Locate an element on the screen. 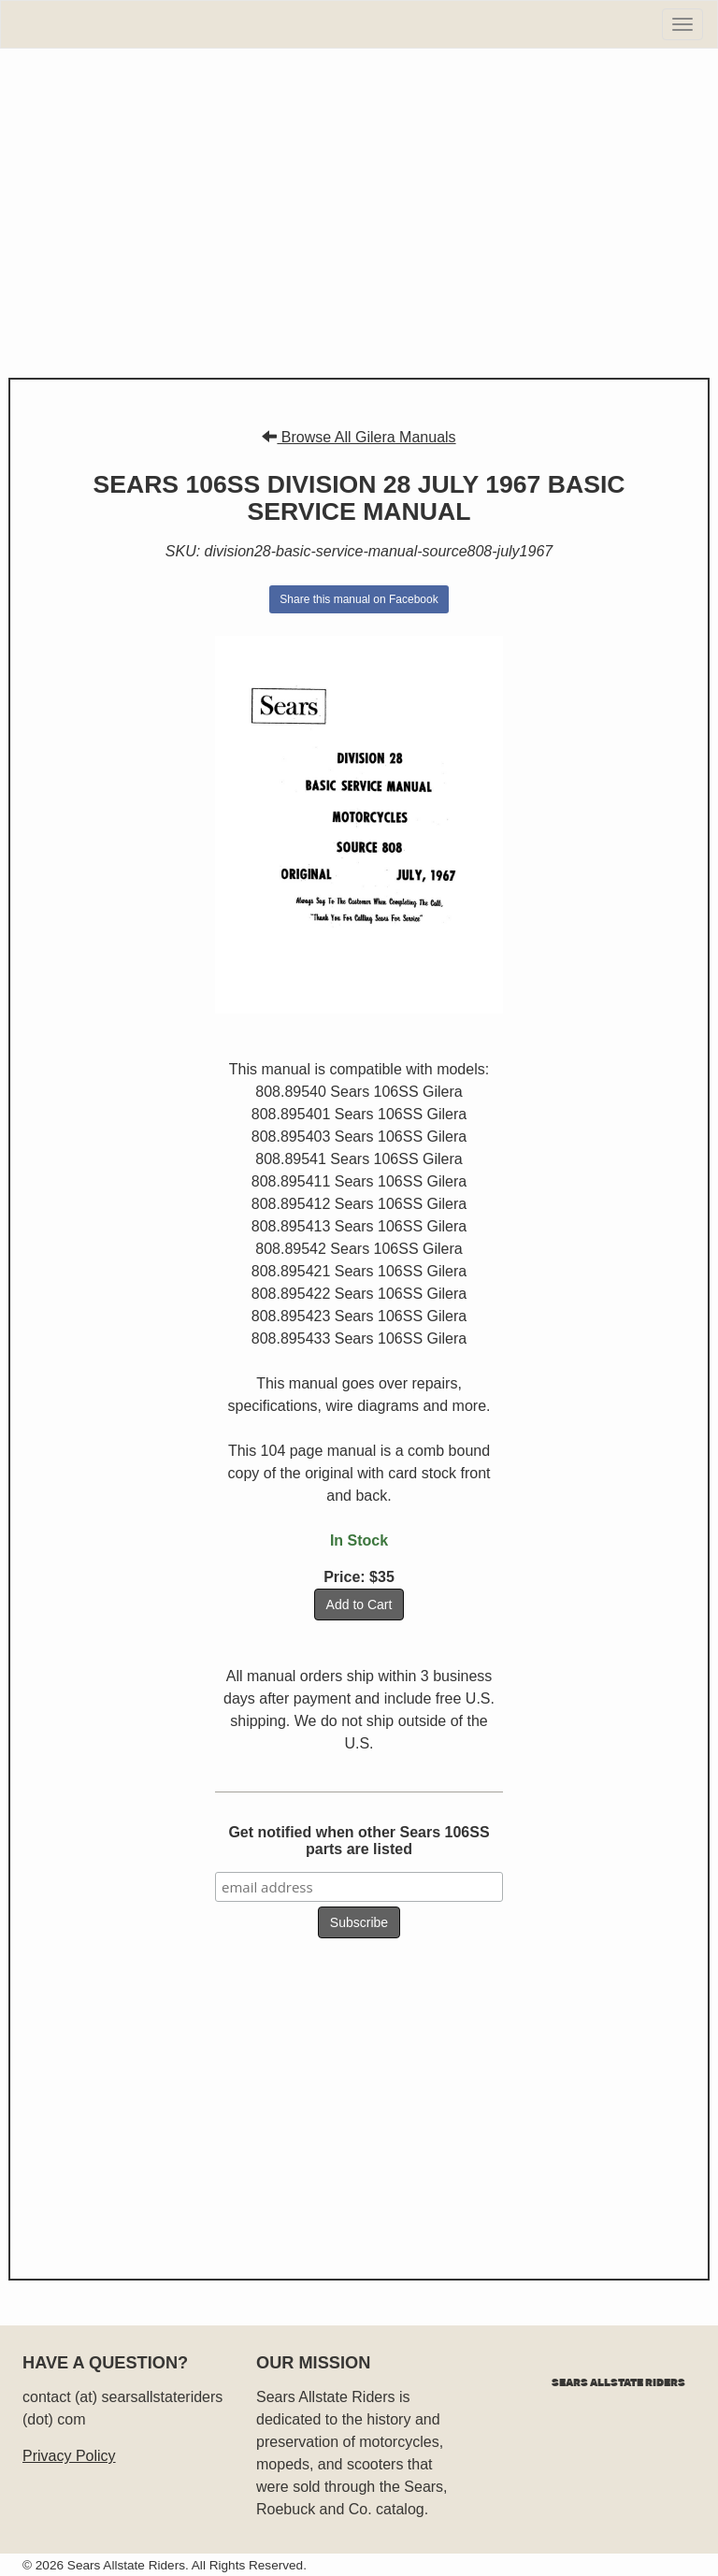  Browse All Gilera Manuals is located at coordinates (358, 437).